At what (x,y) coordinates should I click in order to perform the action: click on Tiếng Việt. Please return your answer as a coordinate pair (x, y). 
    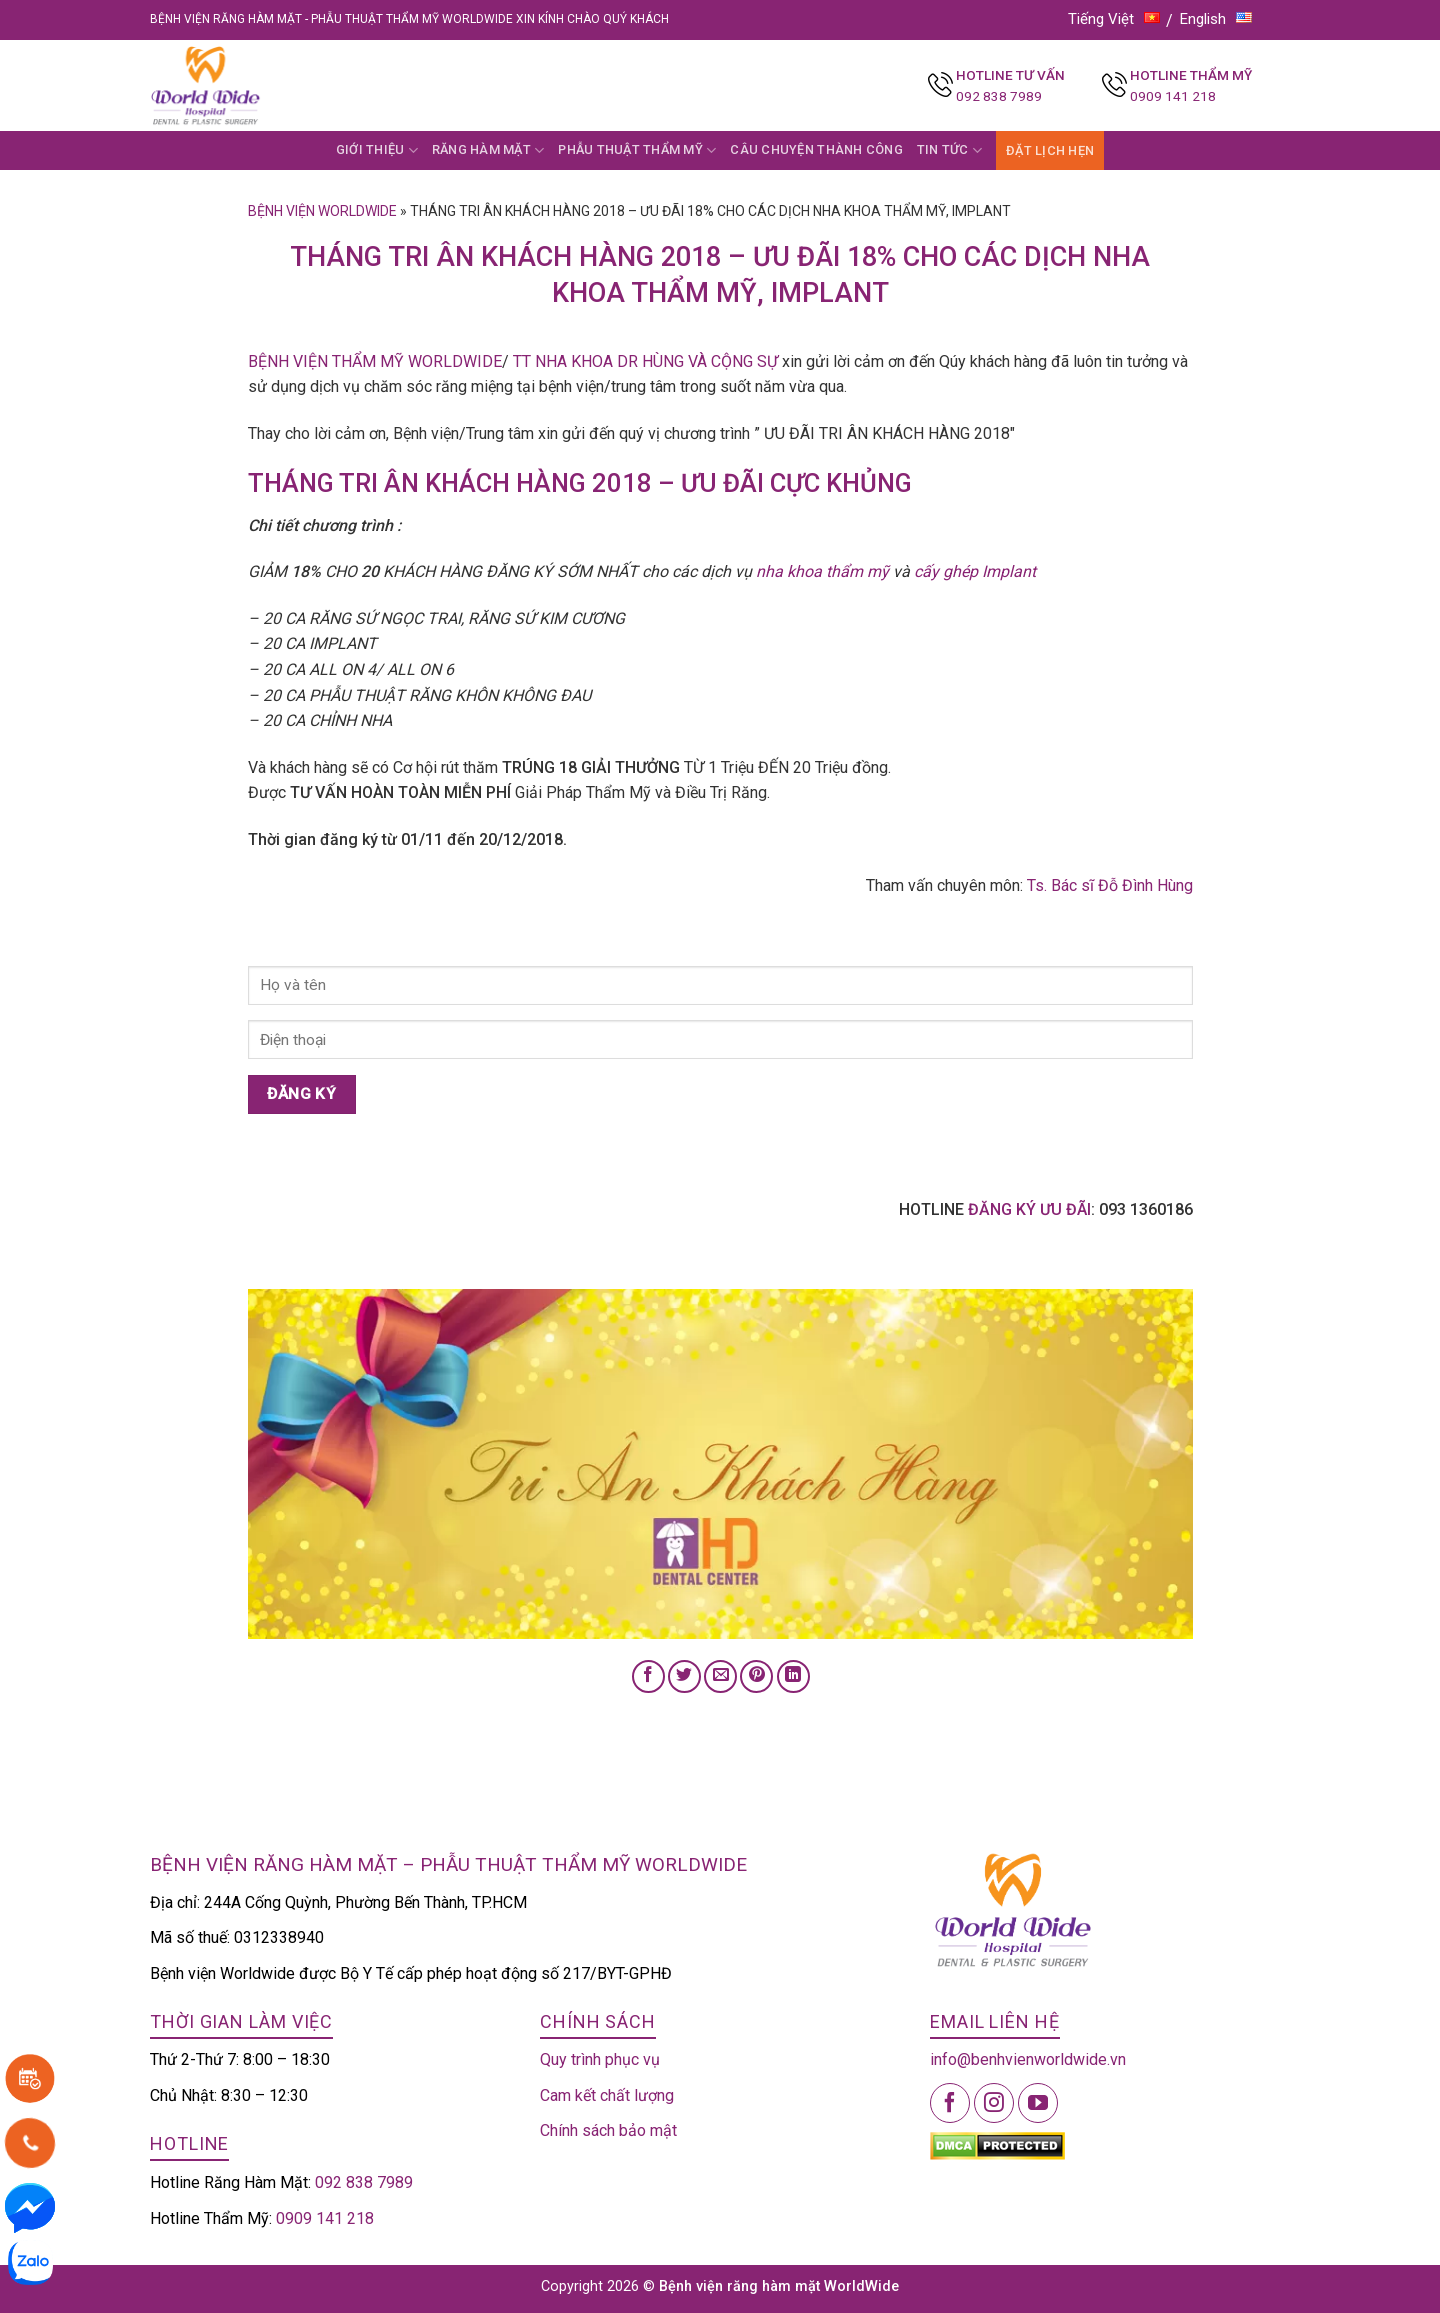
    Looking at the image, I should click on (1114, 19).